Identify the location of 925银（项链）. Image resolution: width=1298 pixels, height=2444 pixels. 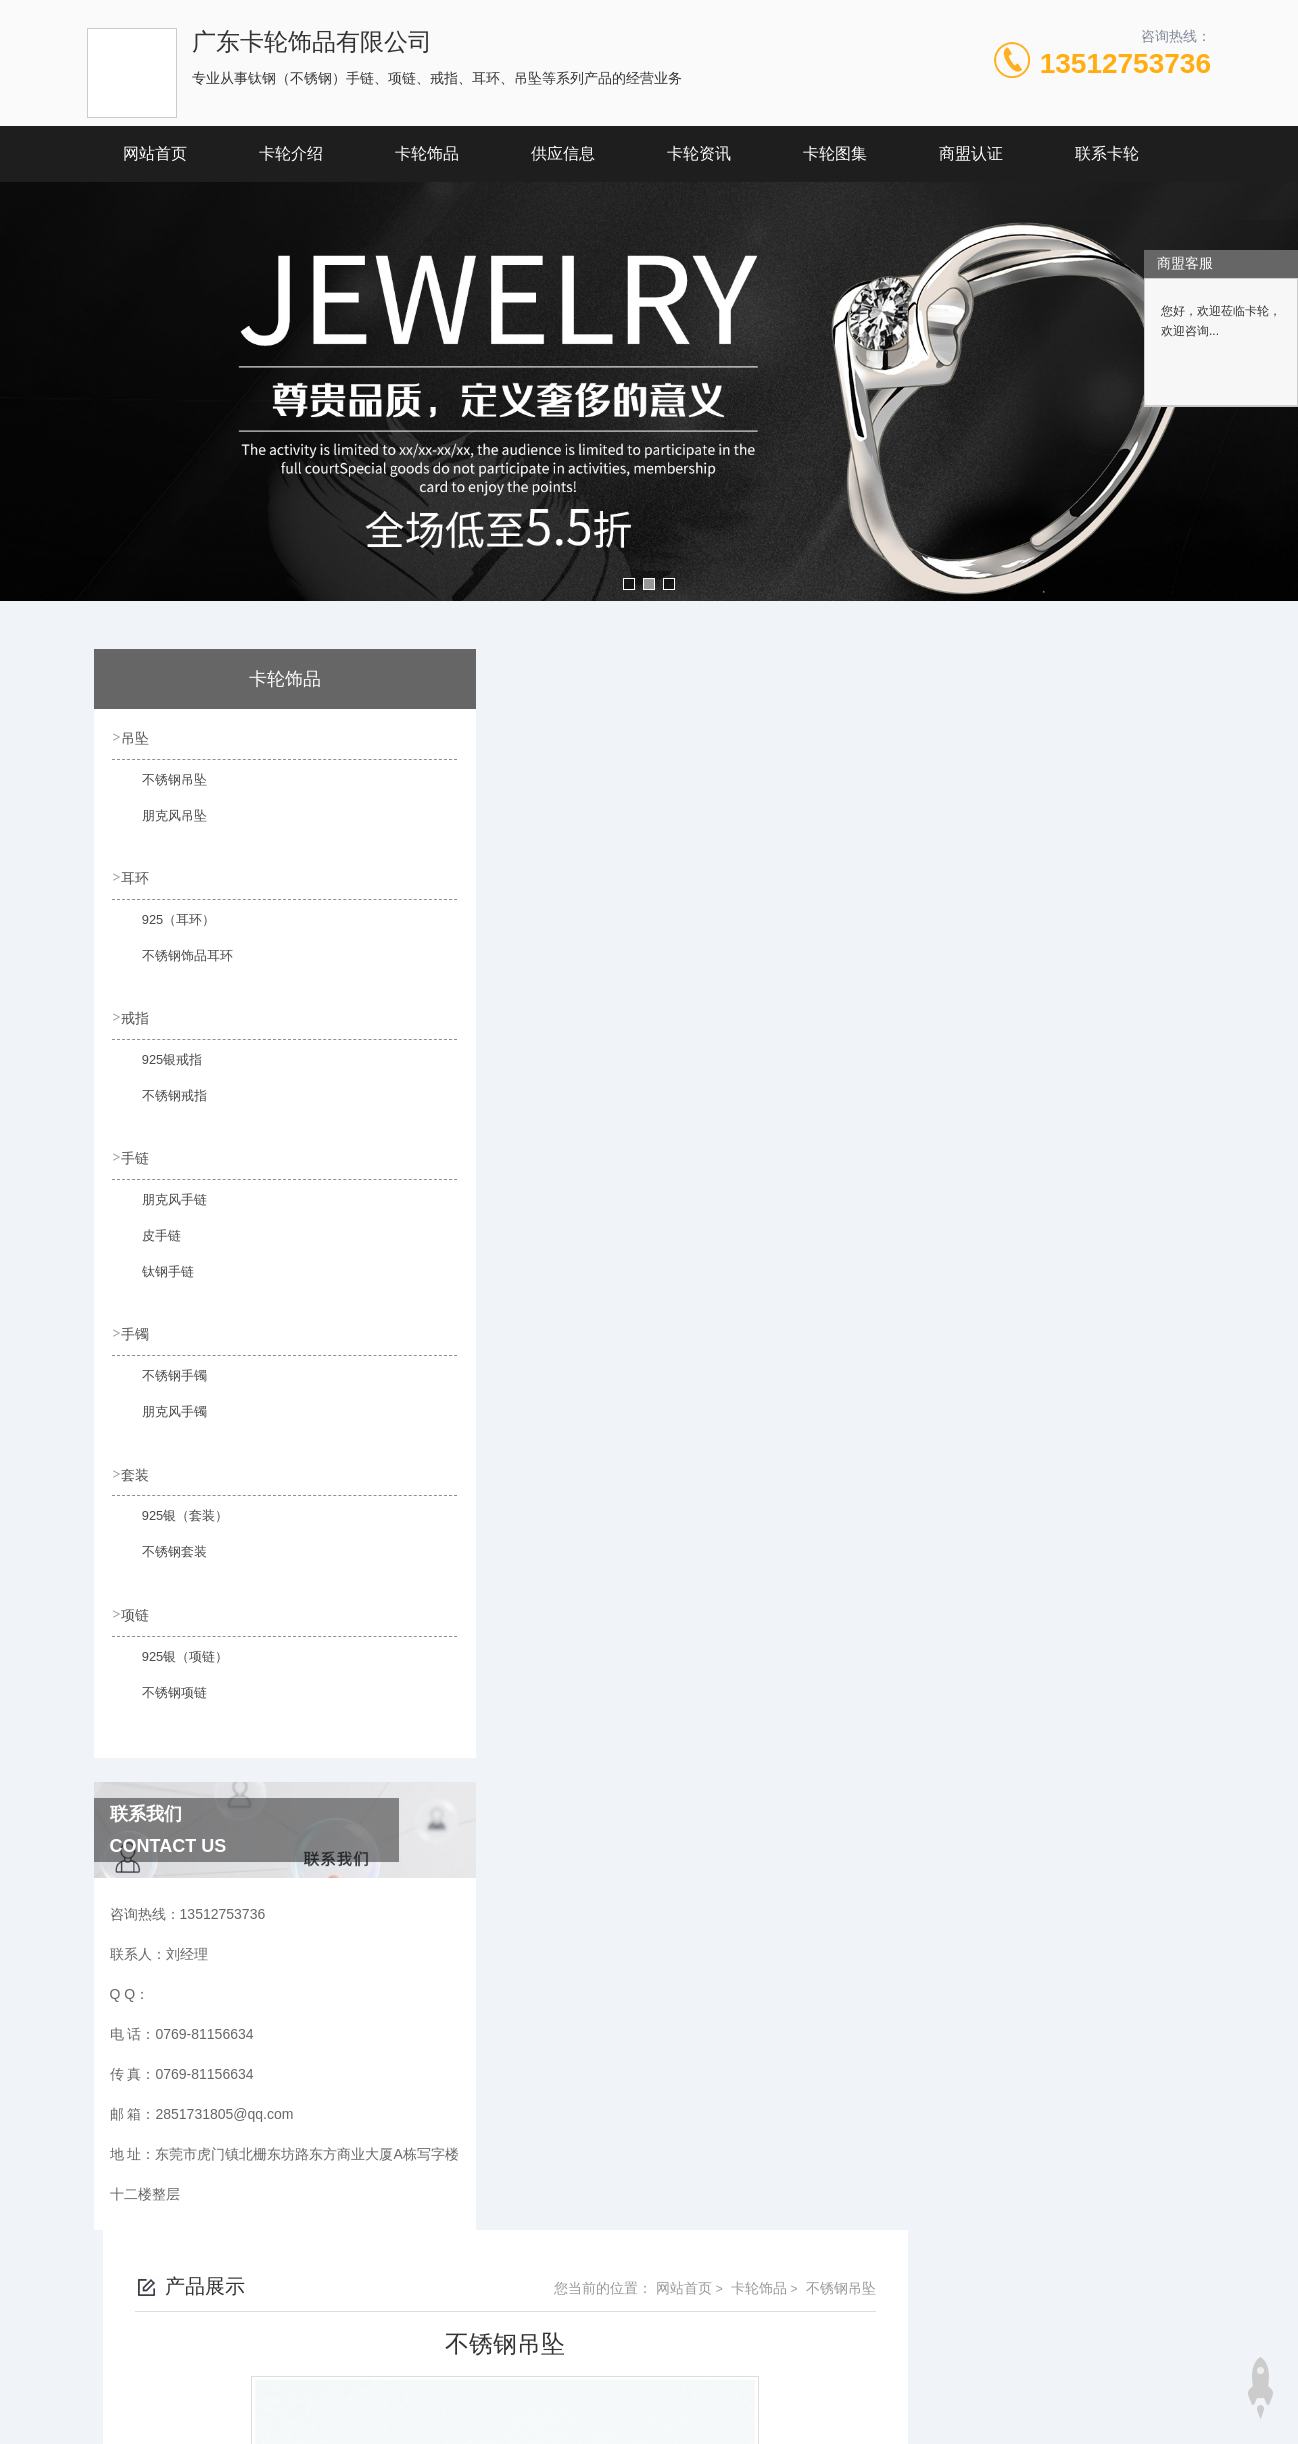
(172, 1659).